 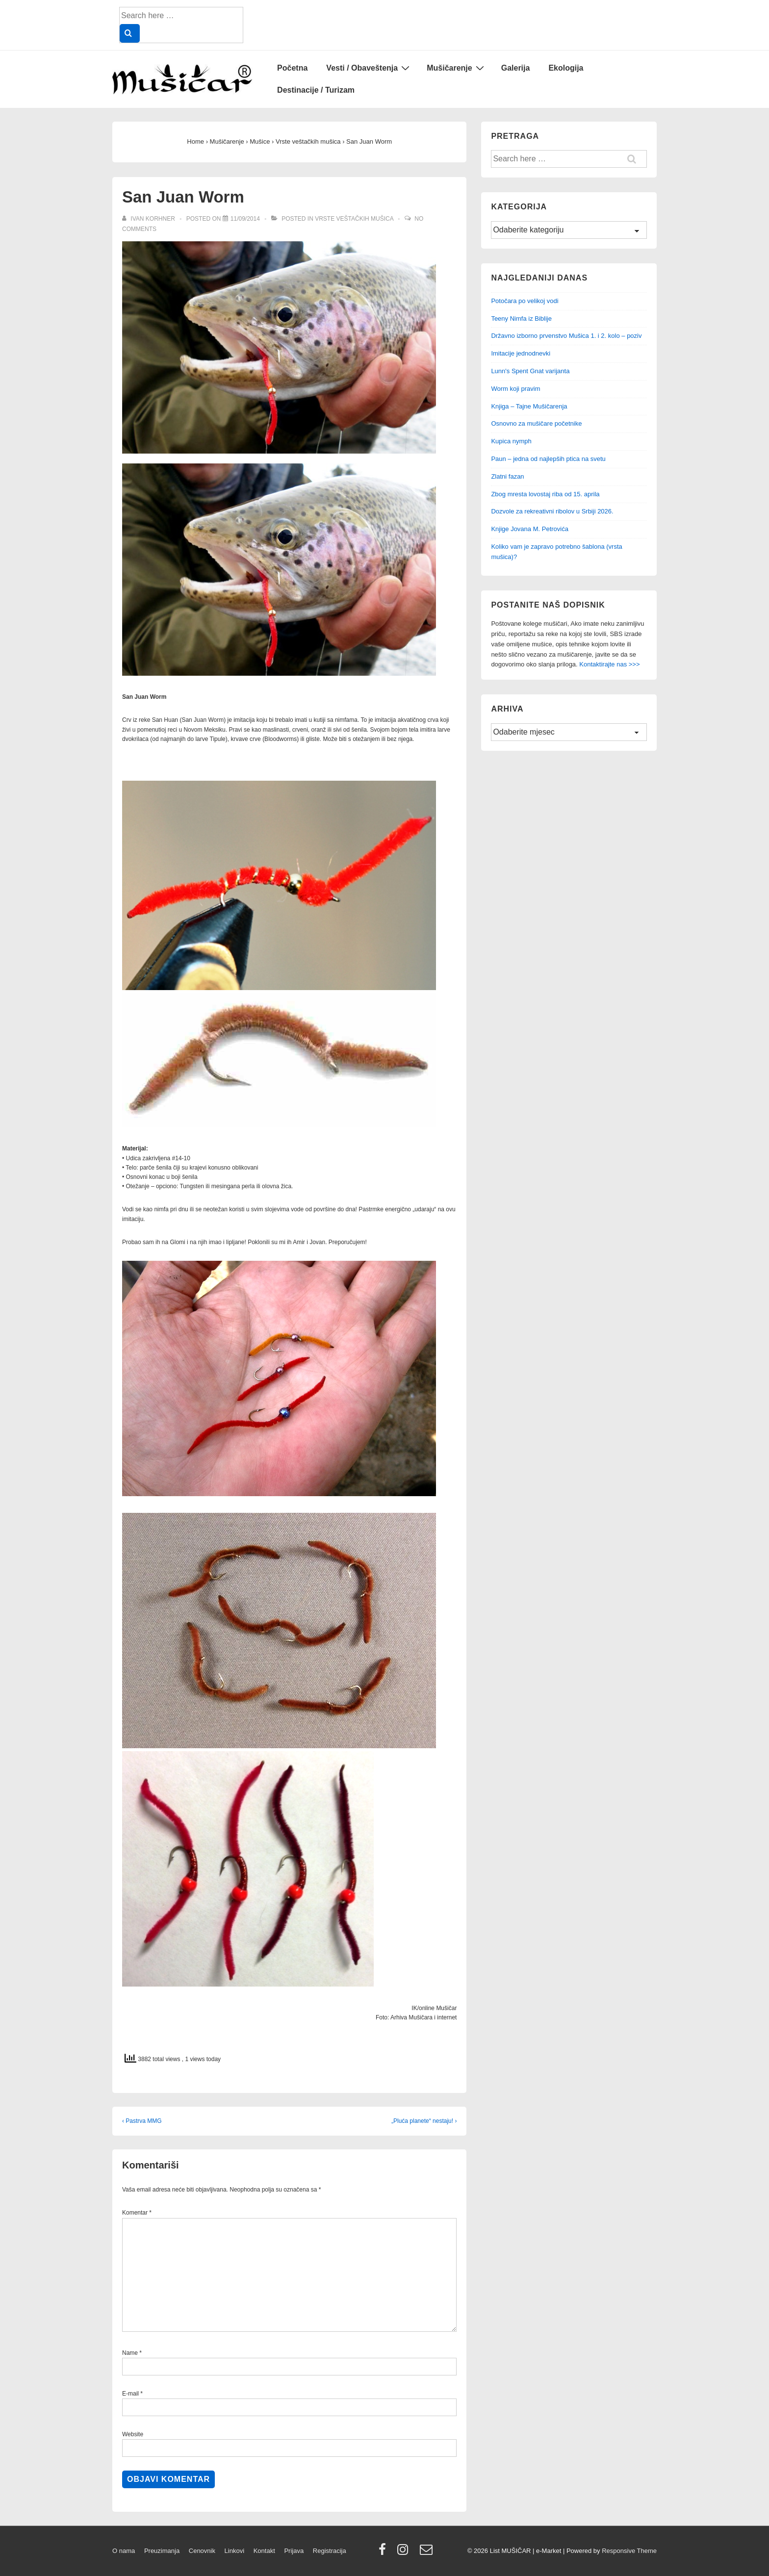 I want to click on Vesti / Obaveštenja, so click(x=369, y=67).